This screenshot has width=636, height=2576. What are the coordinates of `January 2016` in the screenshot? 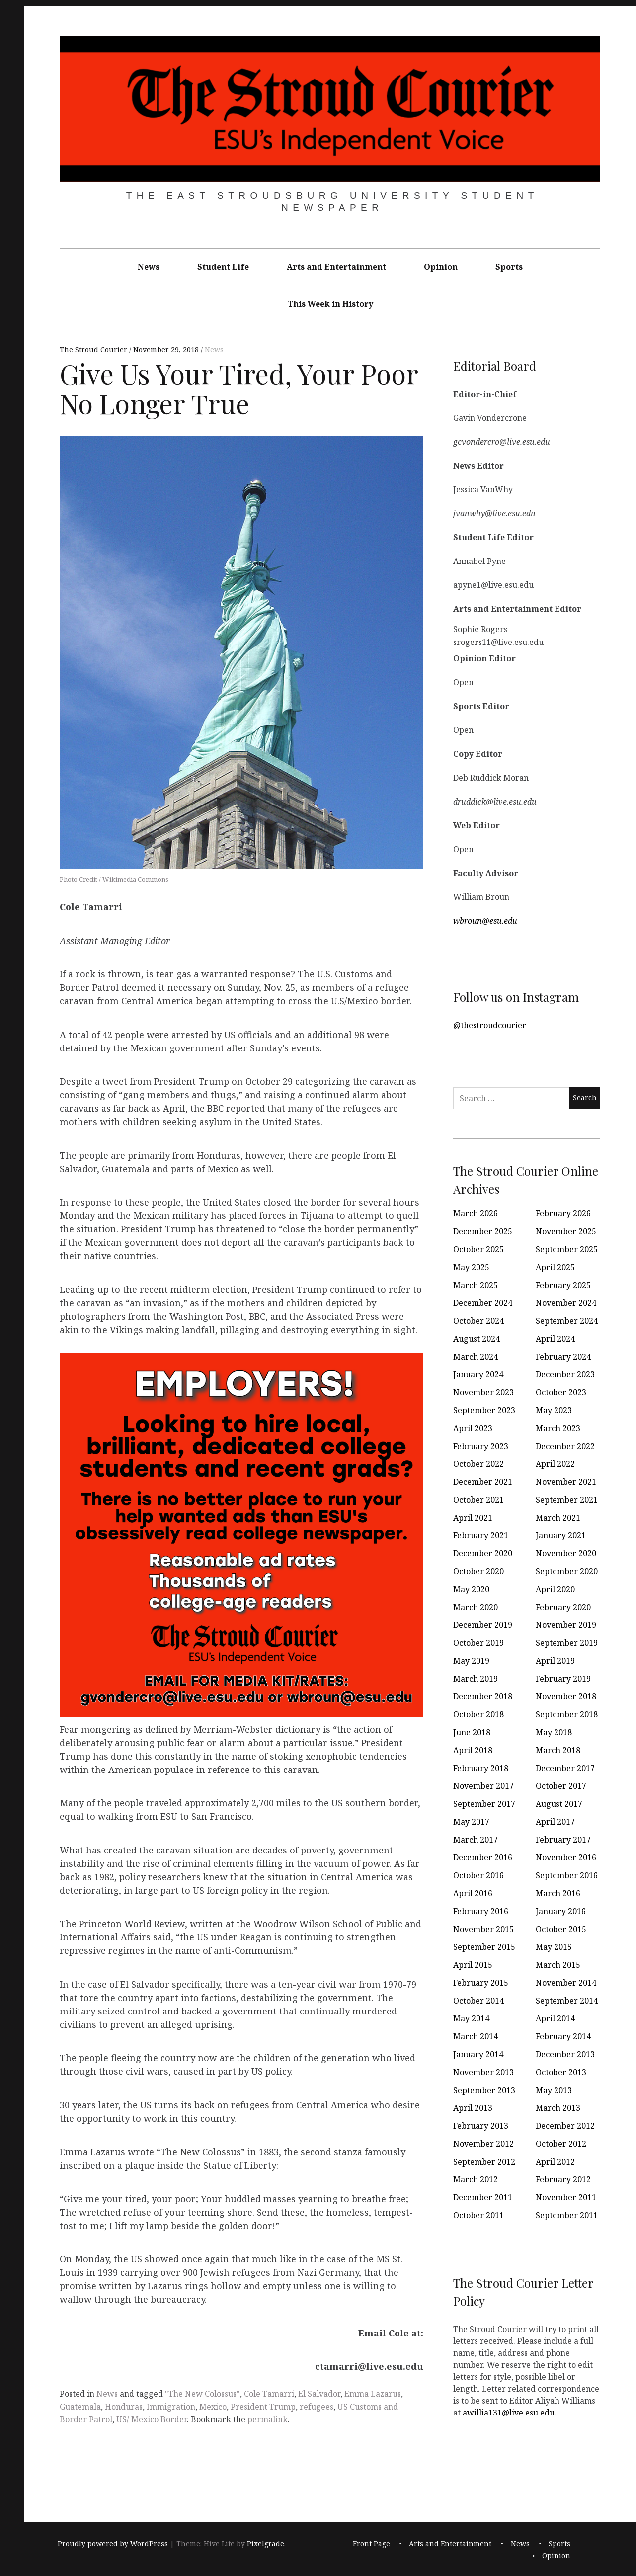 It's located at (561, 1911).